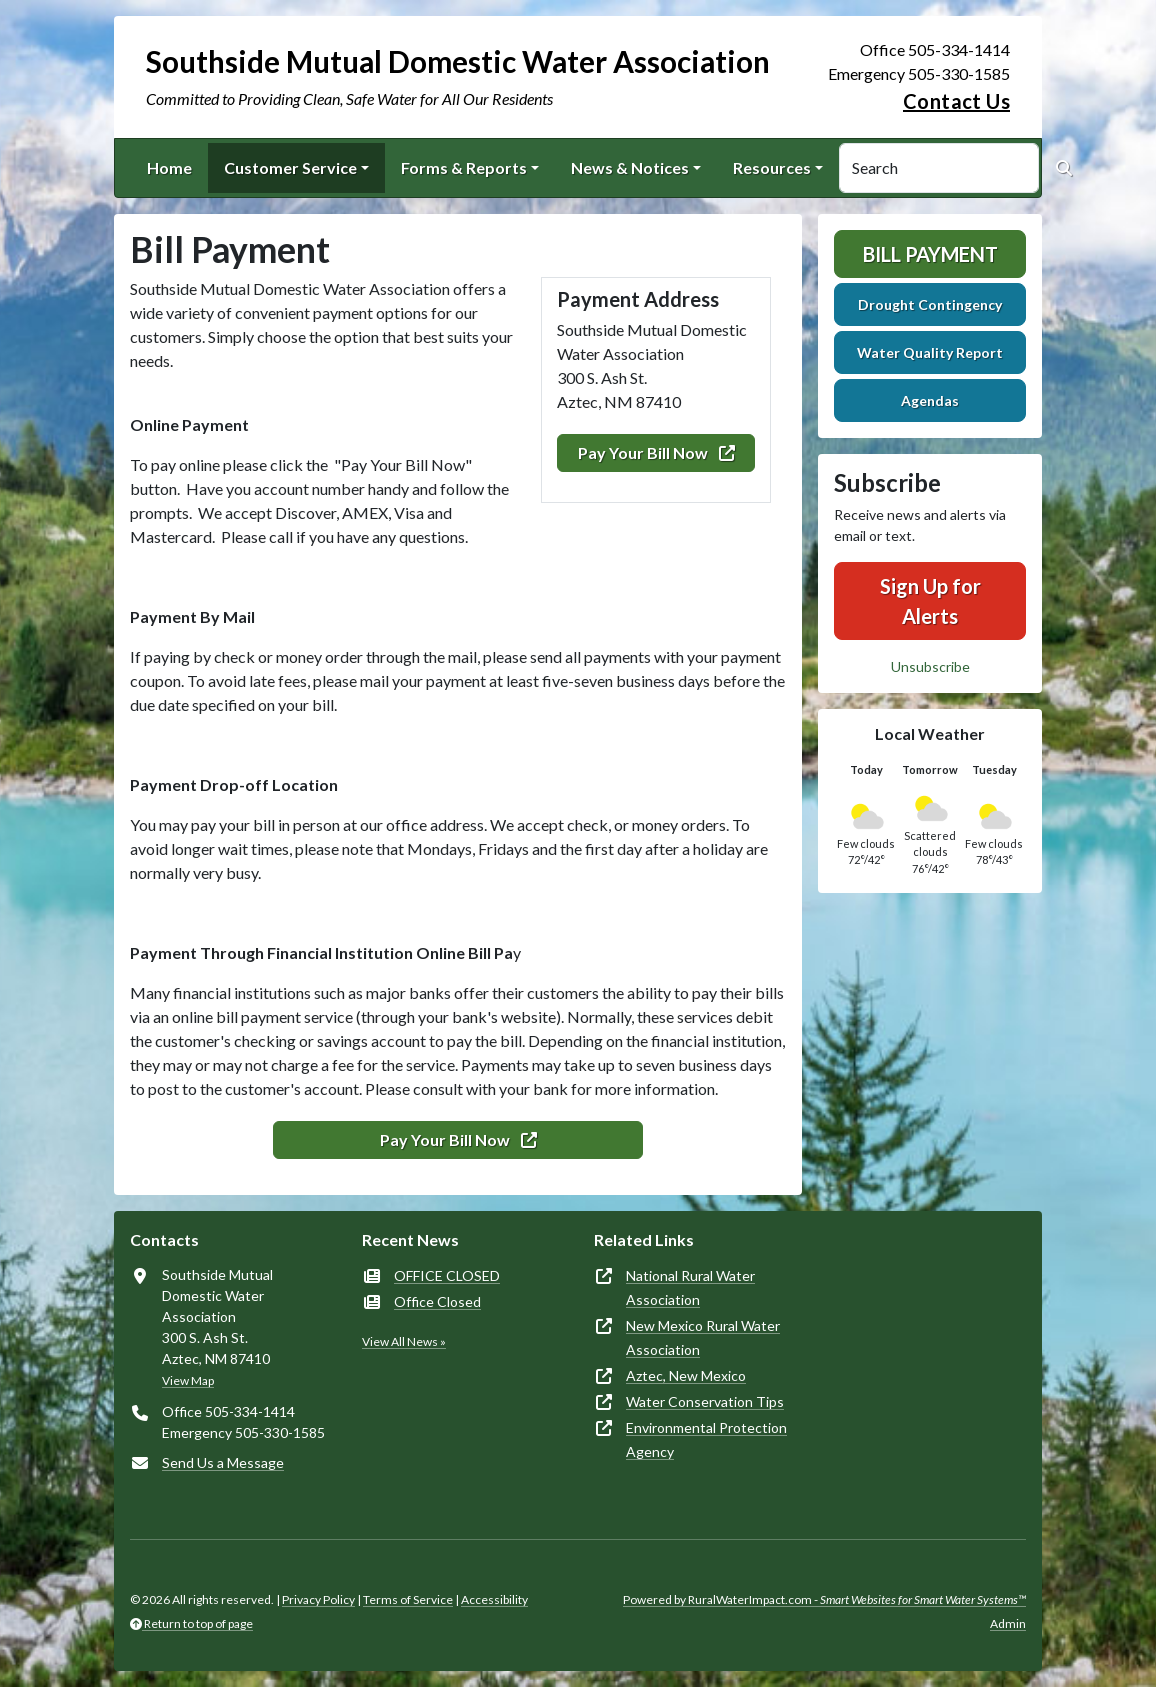 The width and height of the screenshot is (1156, 1687). I want to click on National Rural Water Association, so click(690, 1287).